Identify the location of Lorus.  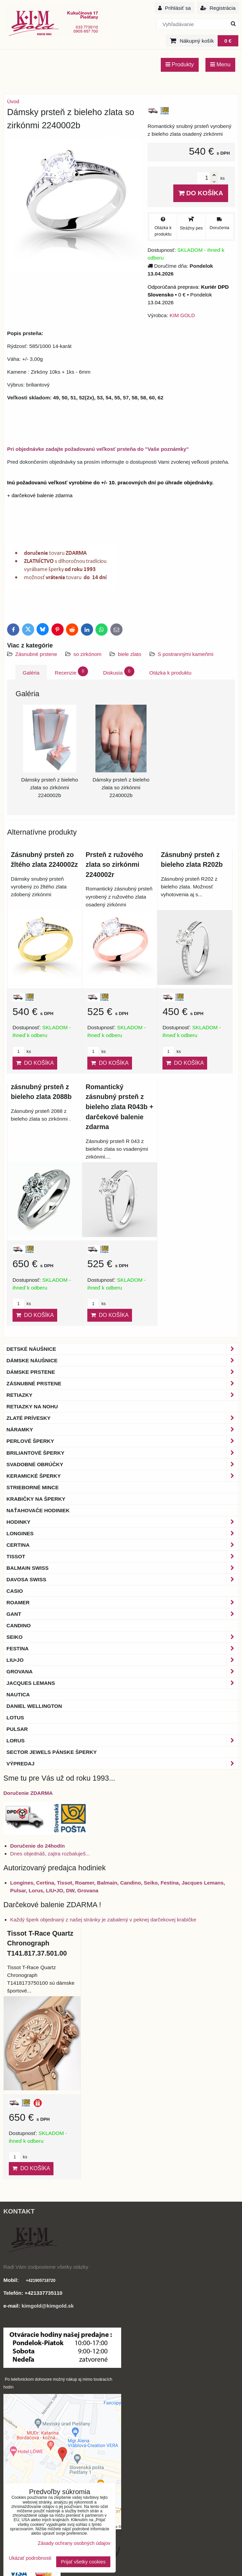
(122, 1740).